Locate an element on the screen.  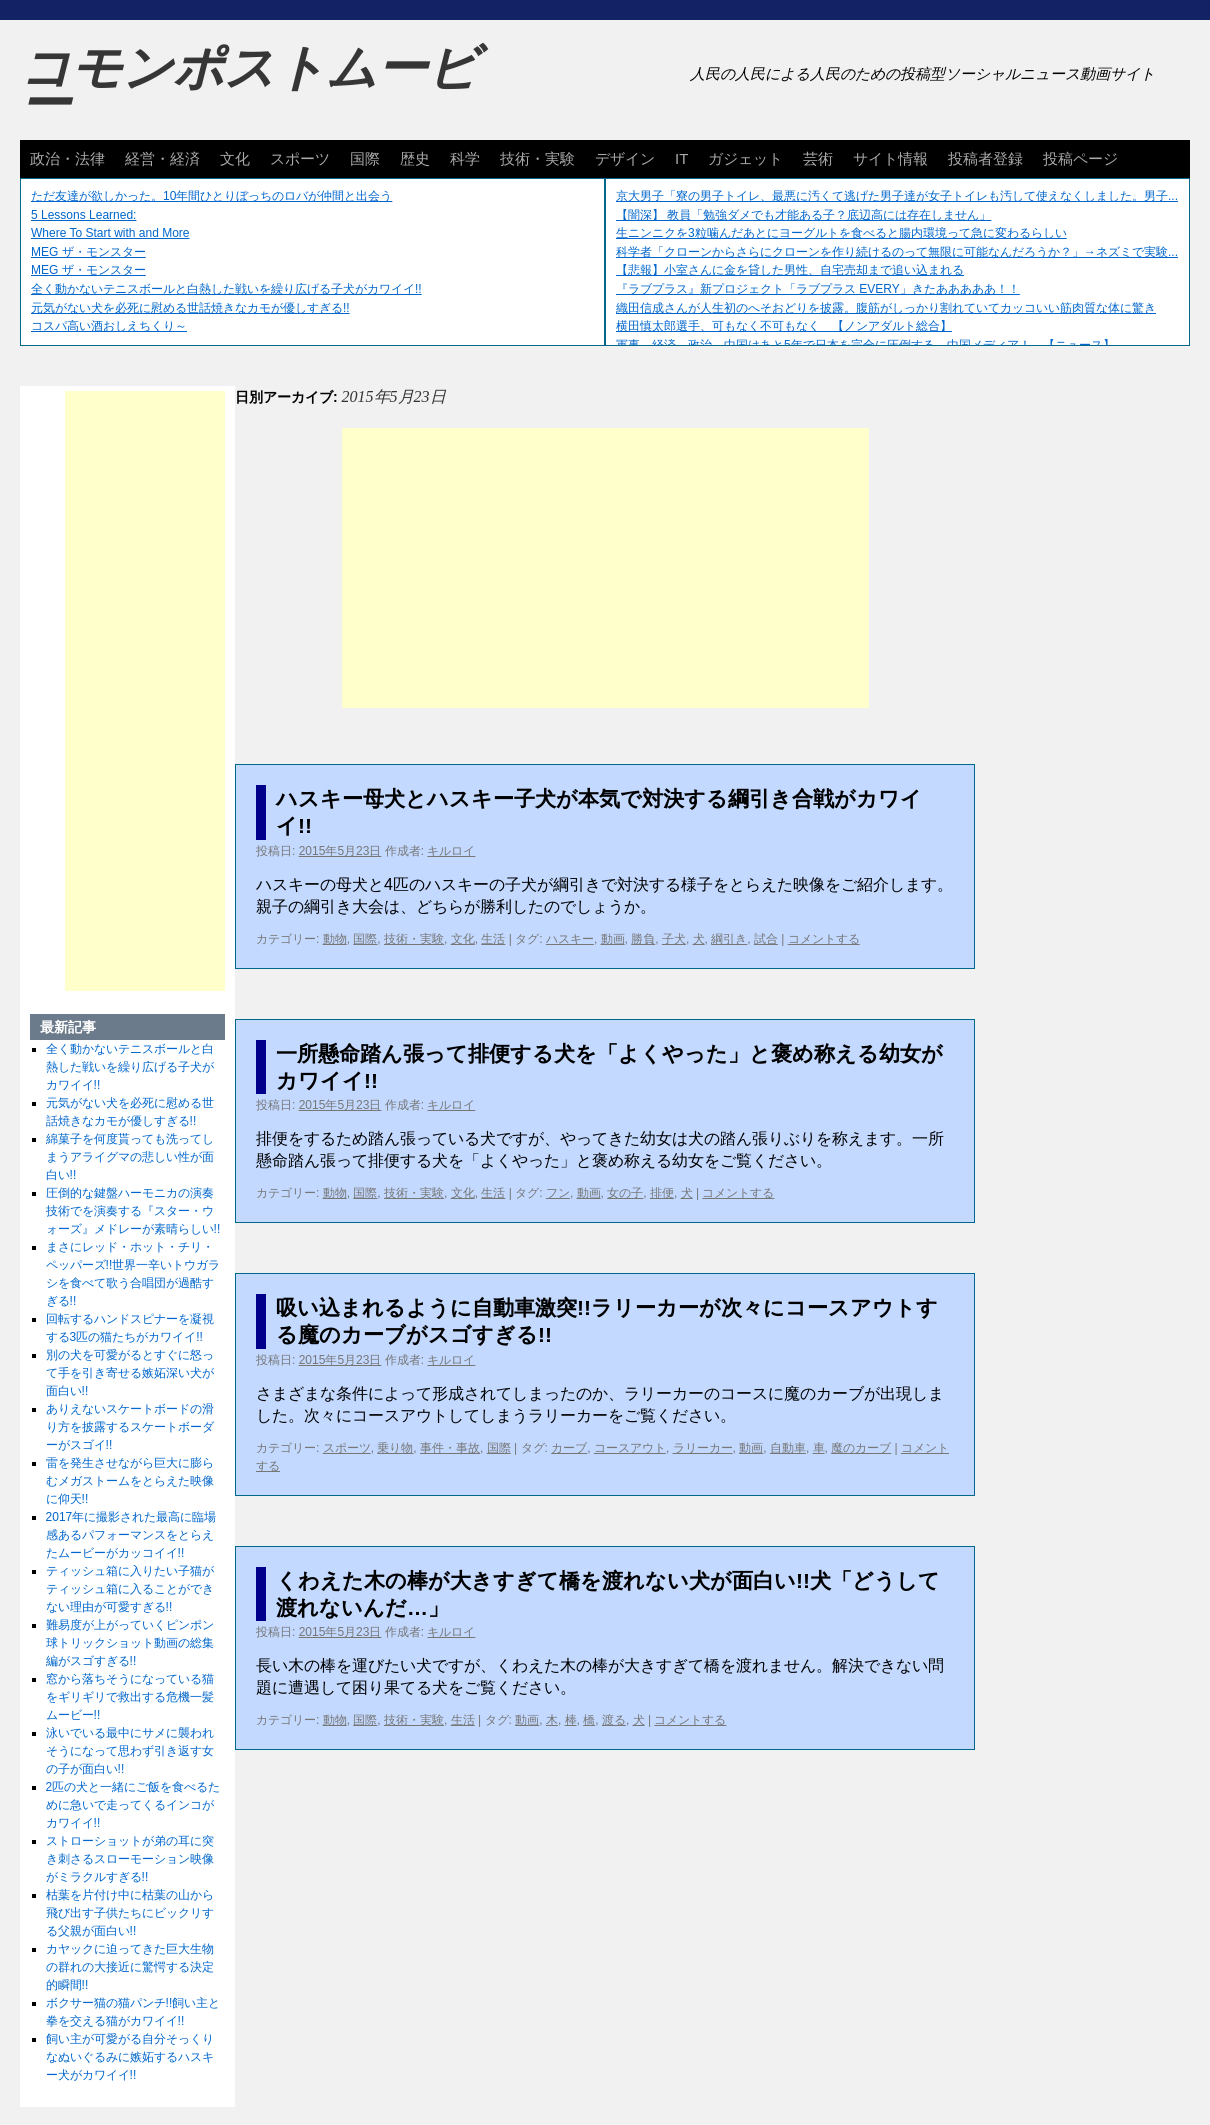
フン is located at coordinates (558, 1193).